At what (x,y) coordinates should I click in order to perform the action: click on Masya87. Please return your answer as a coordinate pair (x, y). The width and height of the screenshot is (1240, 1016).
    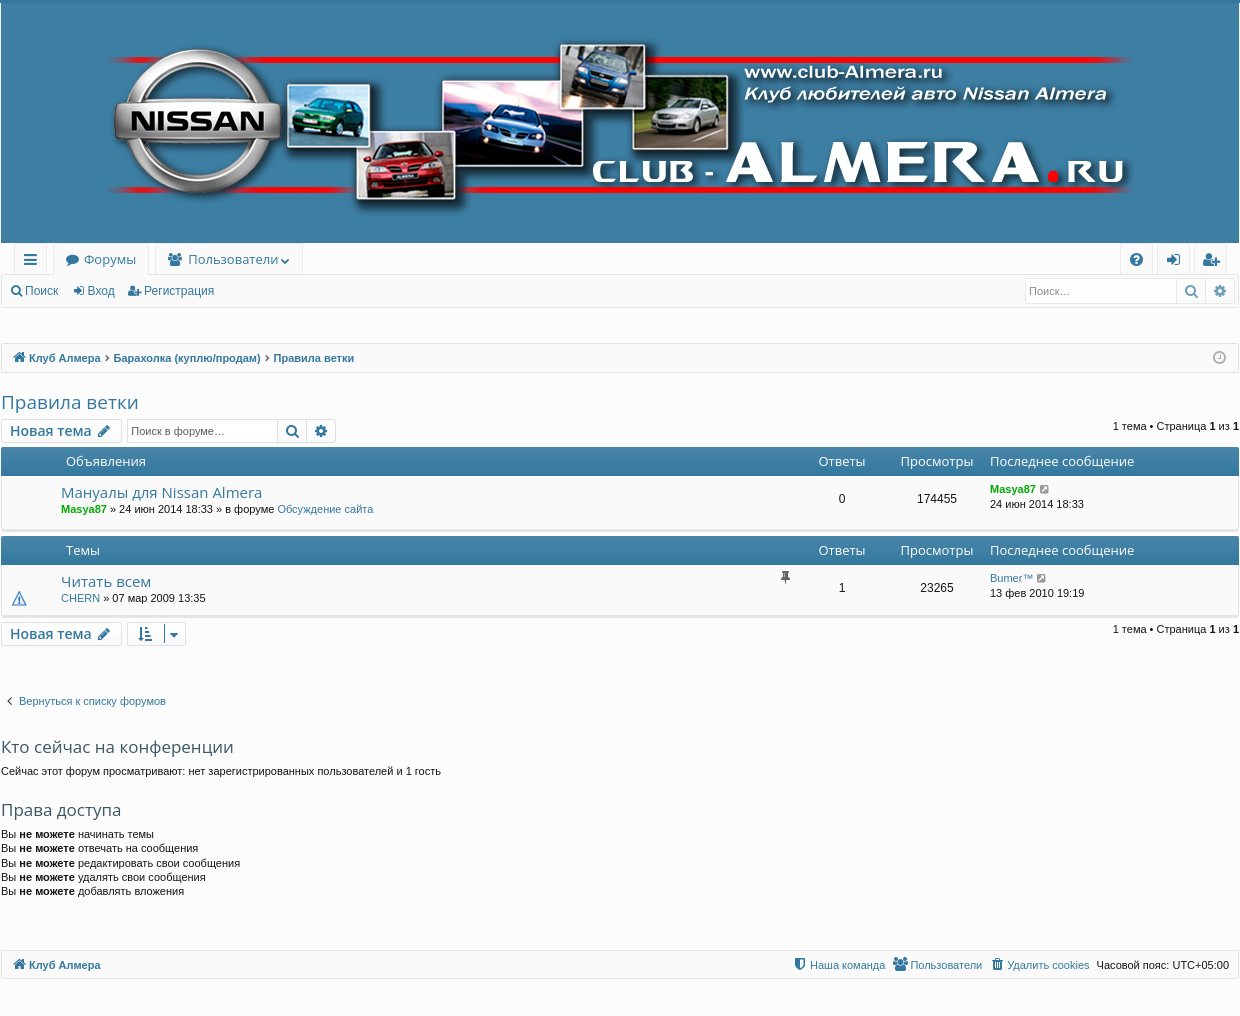
    Looking at the image, I should click on (84, 509).